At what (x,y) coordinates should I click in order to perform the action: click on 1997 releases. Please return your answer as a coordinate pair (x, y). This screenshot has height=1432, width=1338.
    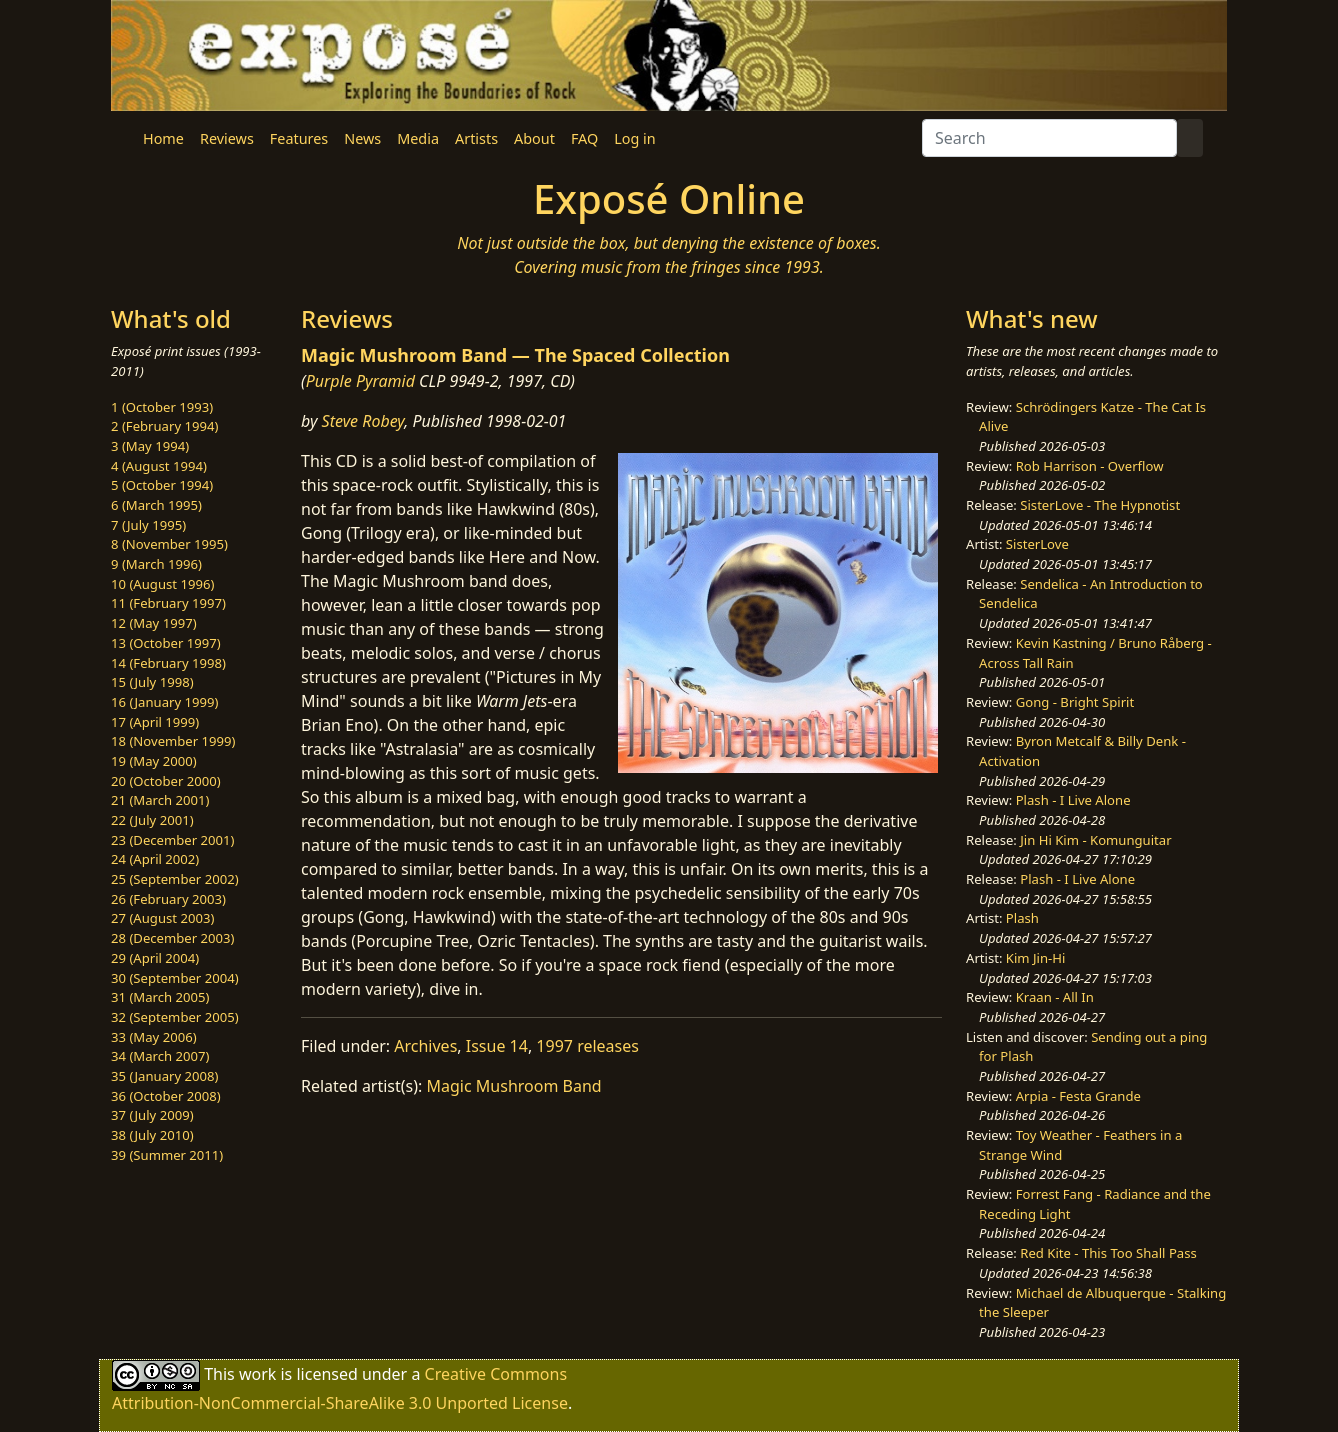
    Looking at the image, I should click on (587, 1046).